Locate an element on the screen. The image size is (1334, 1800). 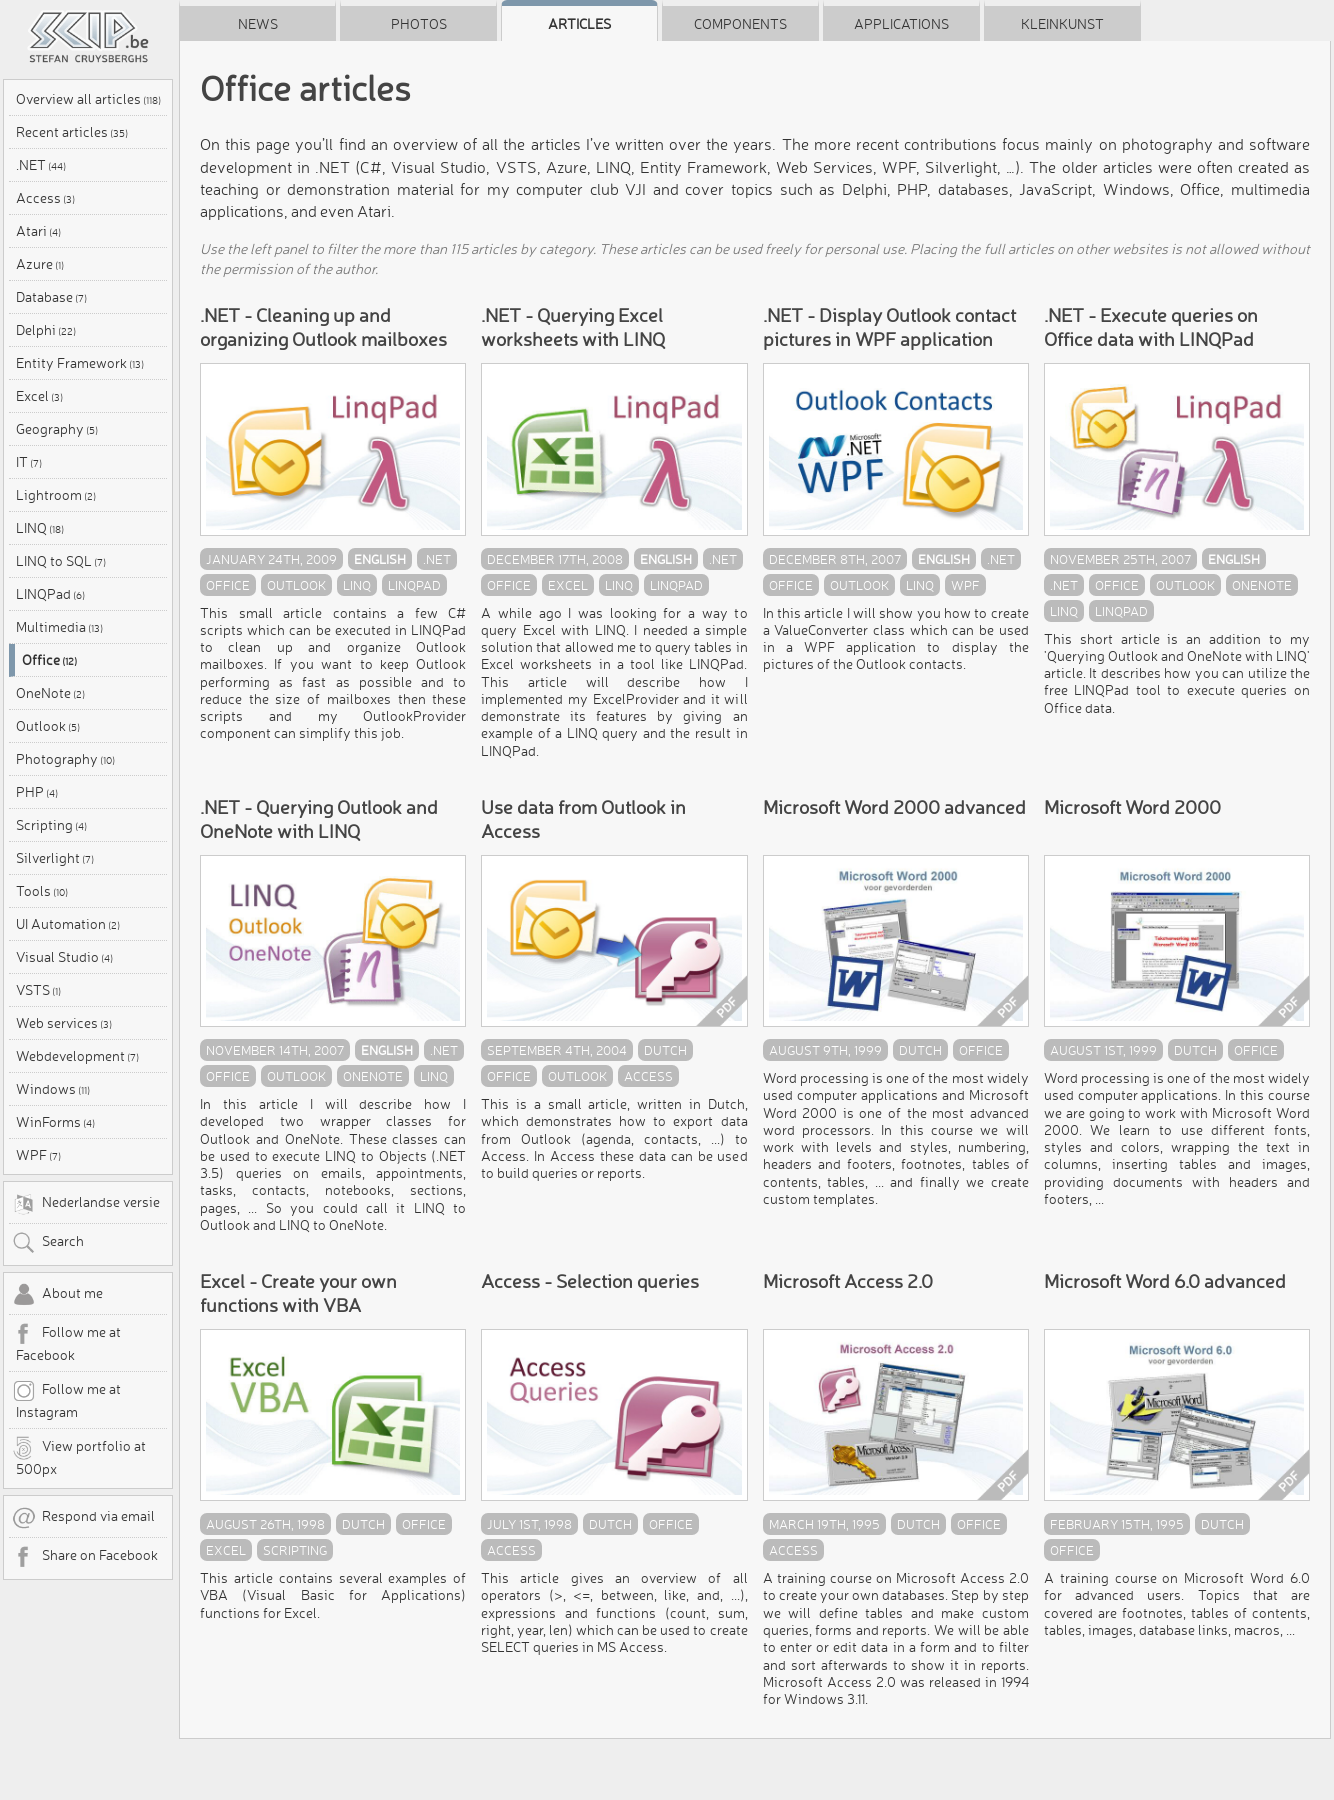
Nederlandse versie is located at coordinates (86, 1204).